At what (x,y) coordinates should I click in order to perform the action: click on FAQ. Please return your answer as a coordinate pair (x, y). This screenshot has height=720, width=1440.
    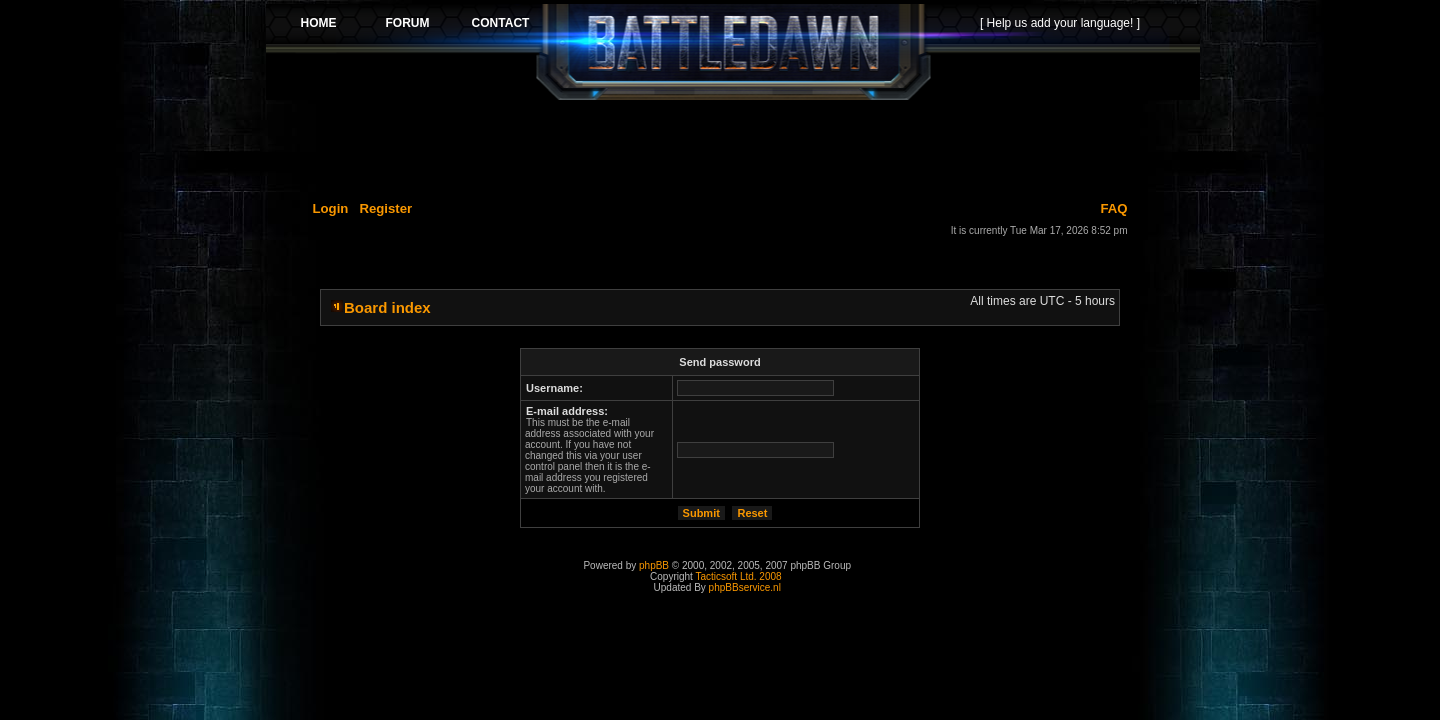
    Looking at the image, I should click on (1113, 208).